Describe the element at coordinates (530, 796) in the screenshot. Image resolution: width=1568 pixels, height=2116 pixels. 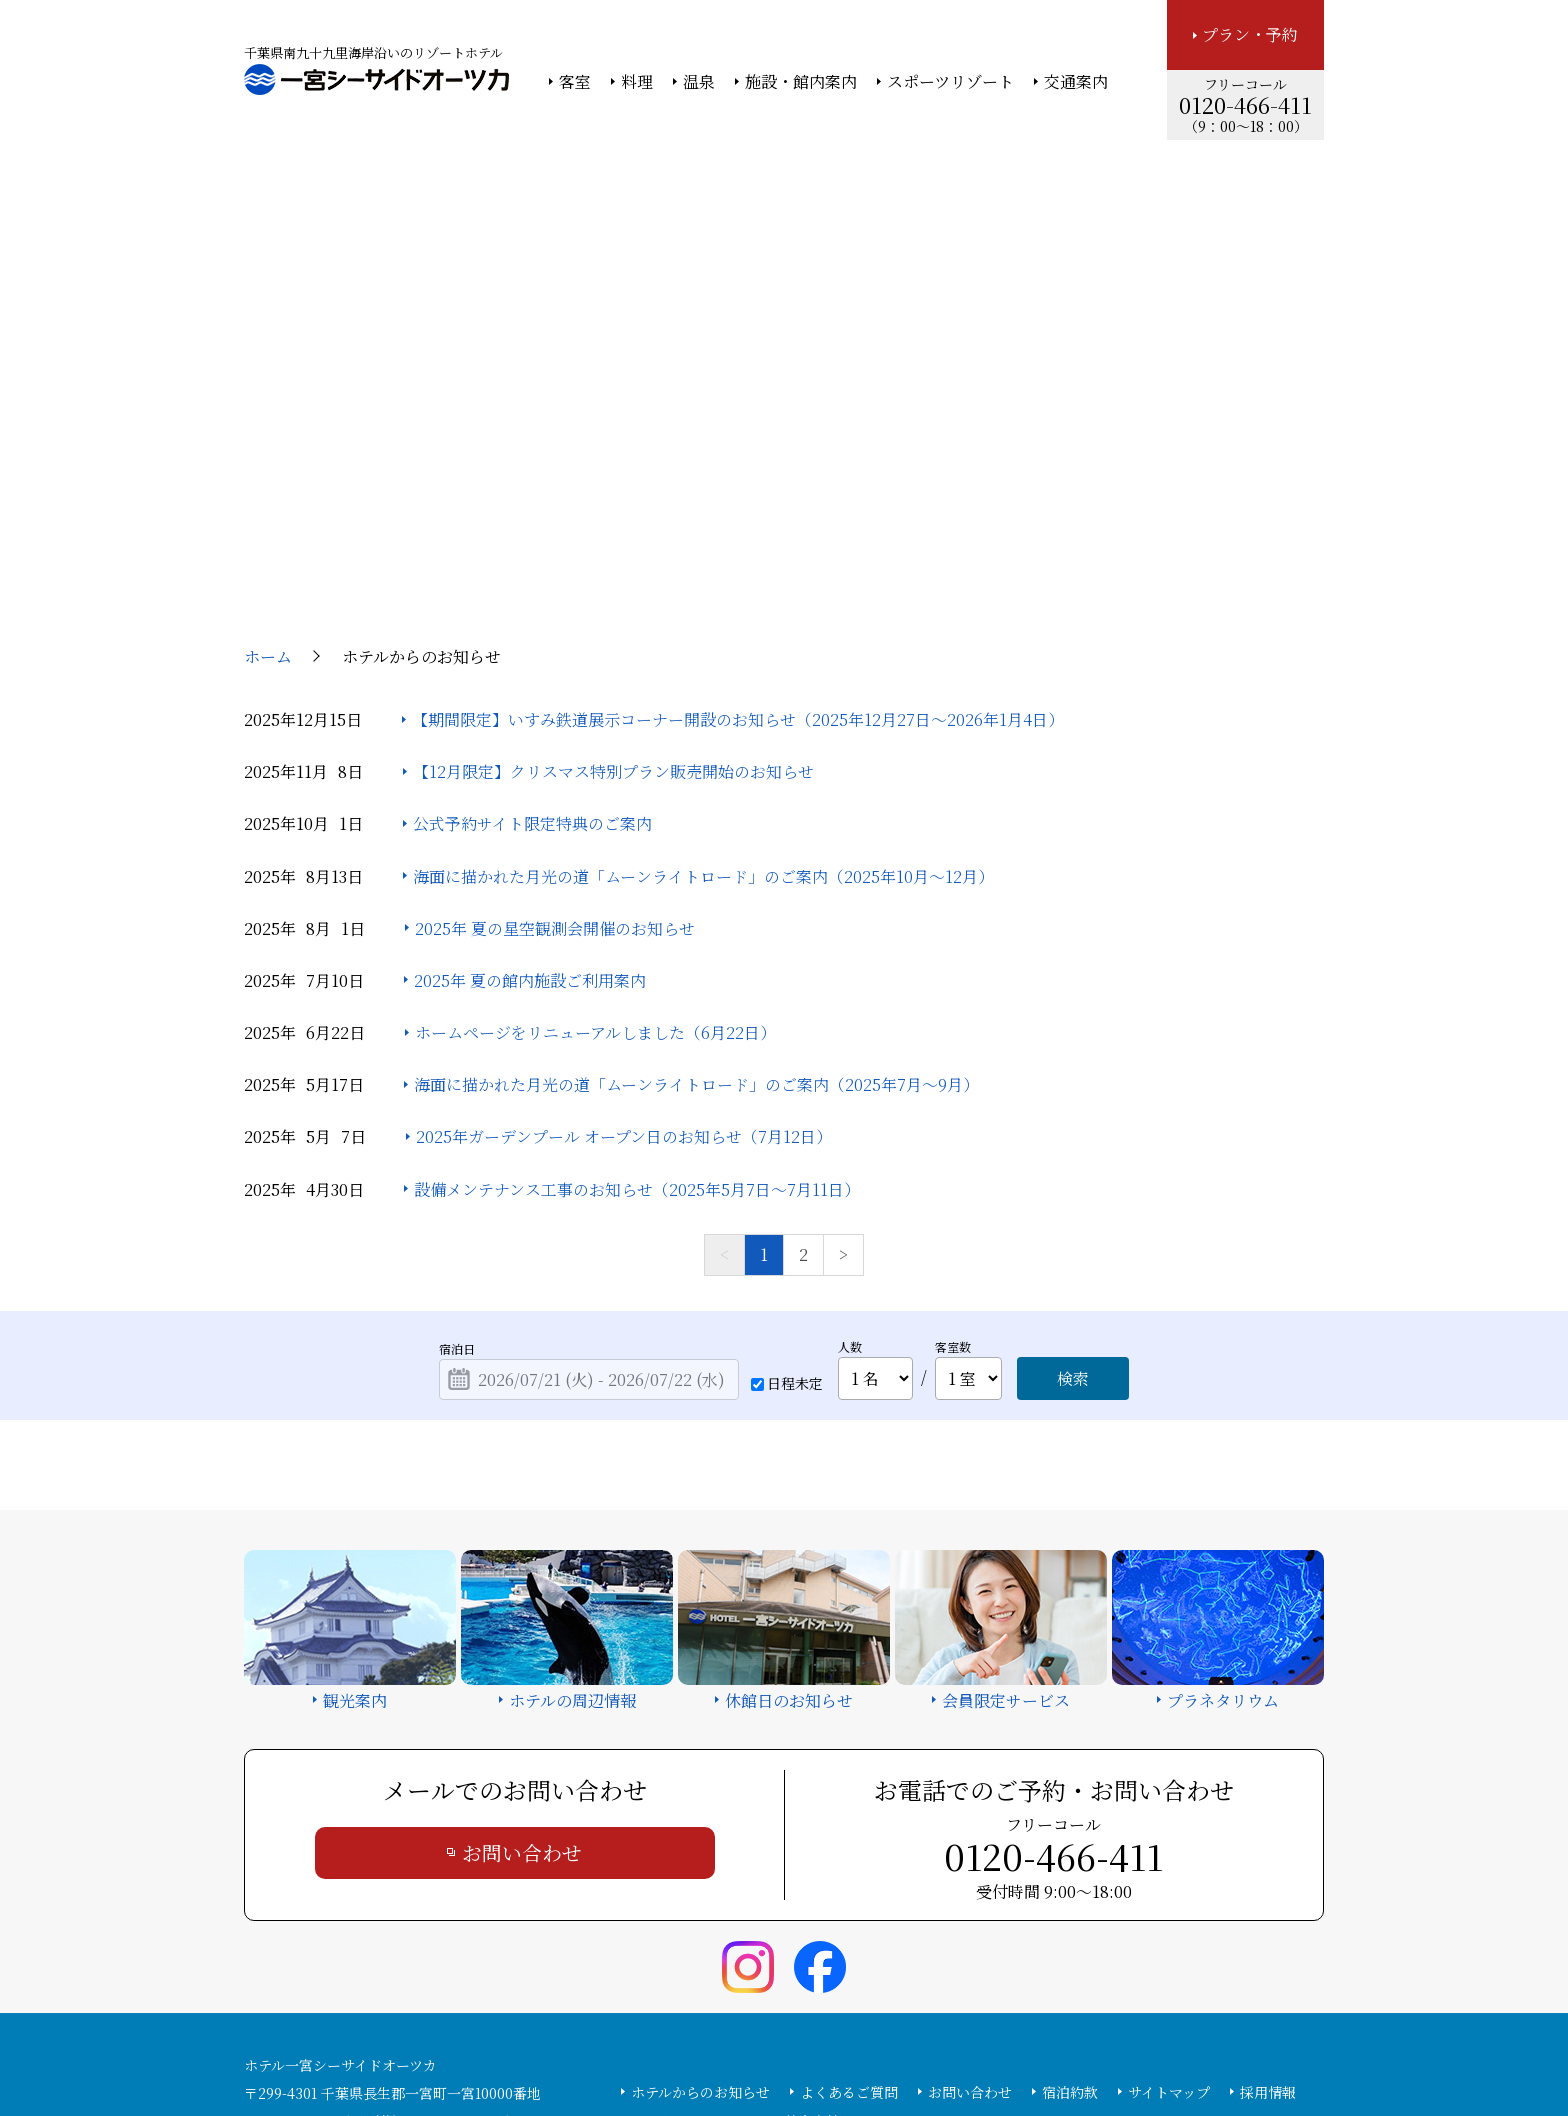
I see `2025年 夏の館内施設ご利用案内` at that location.